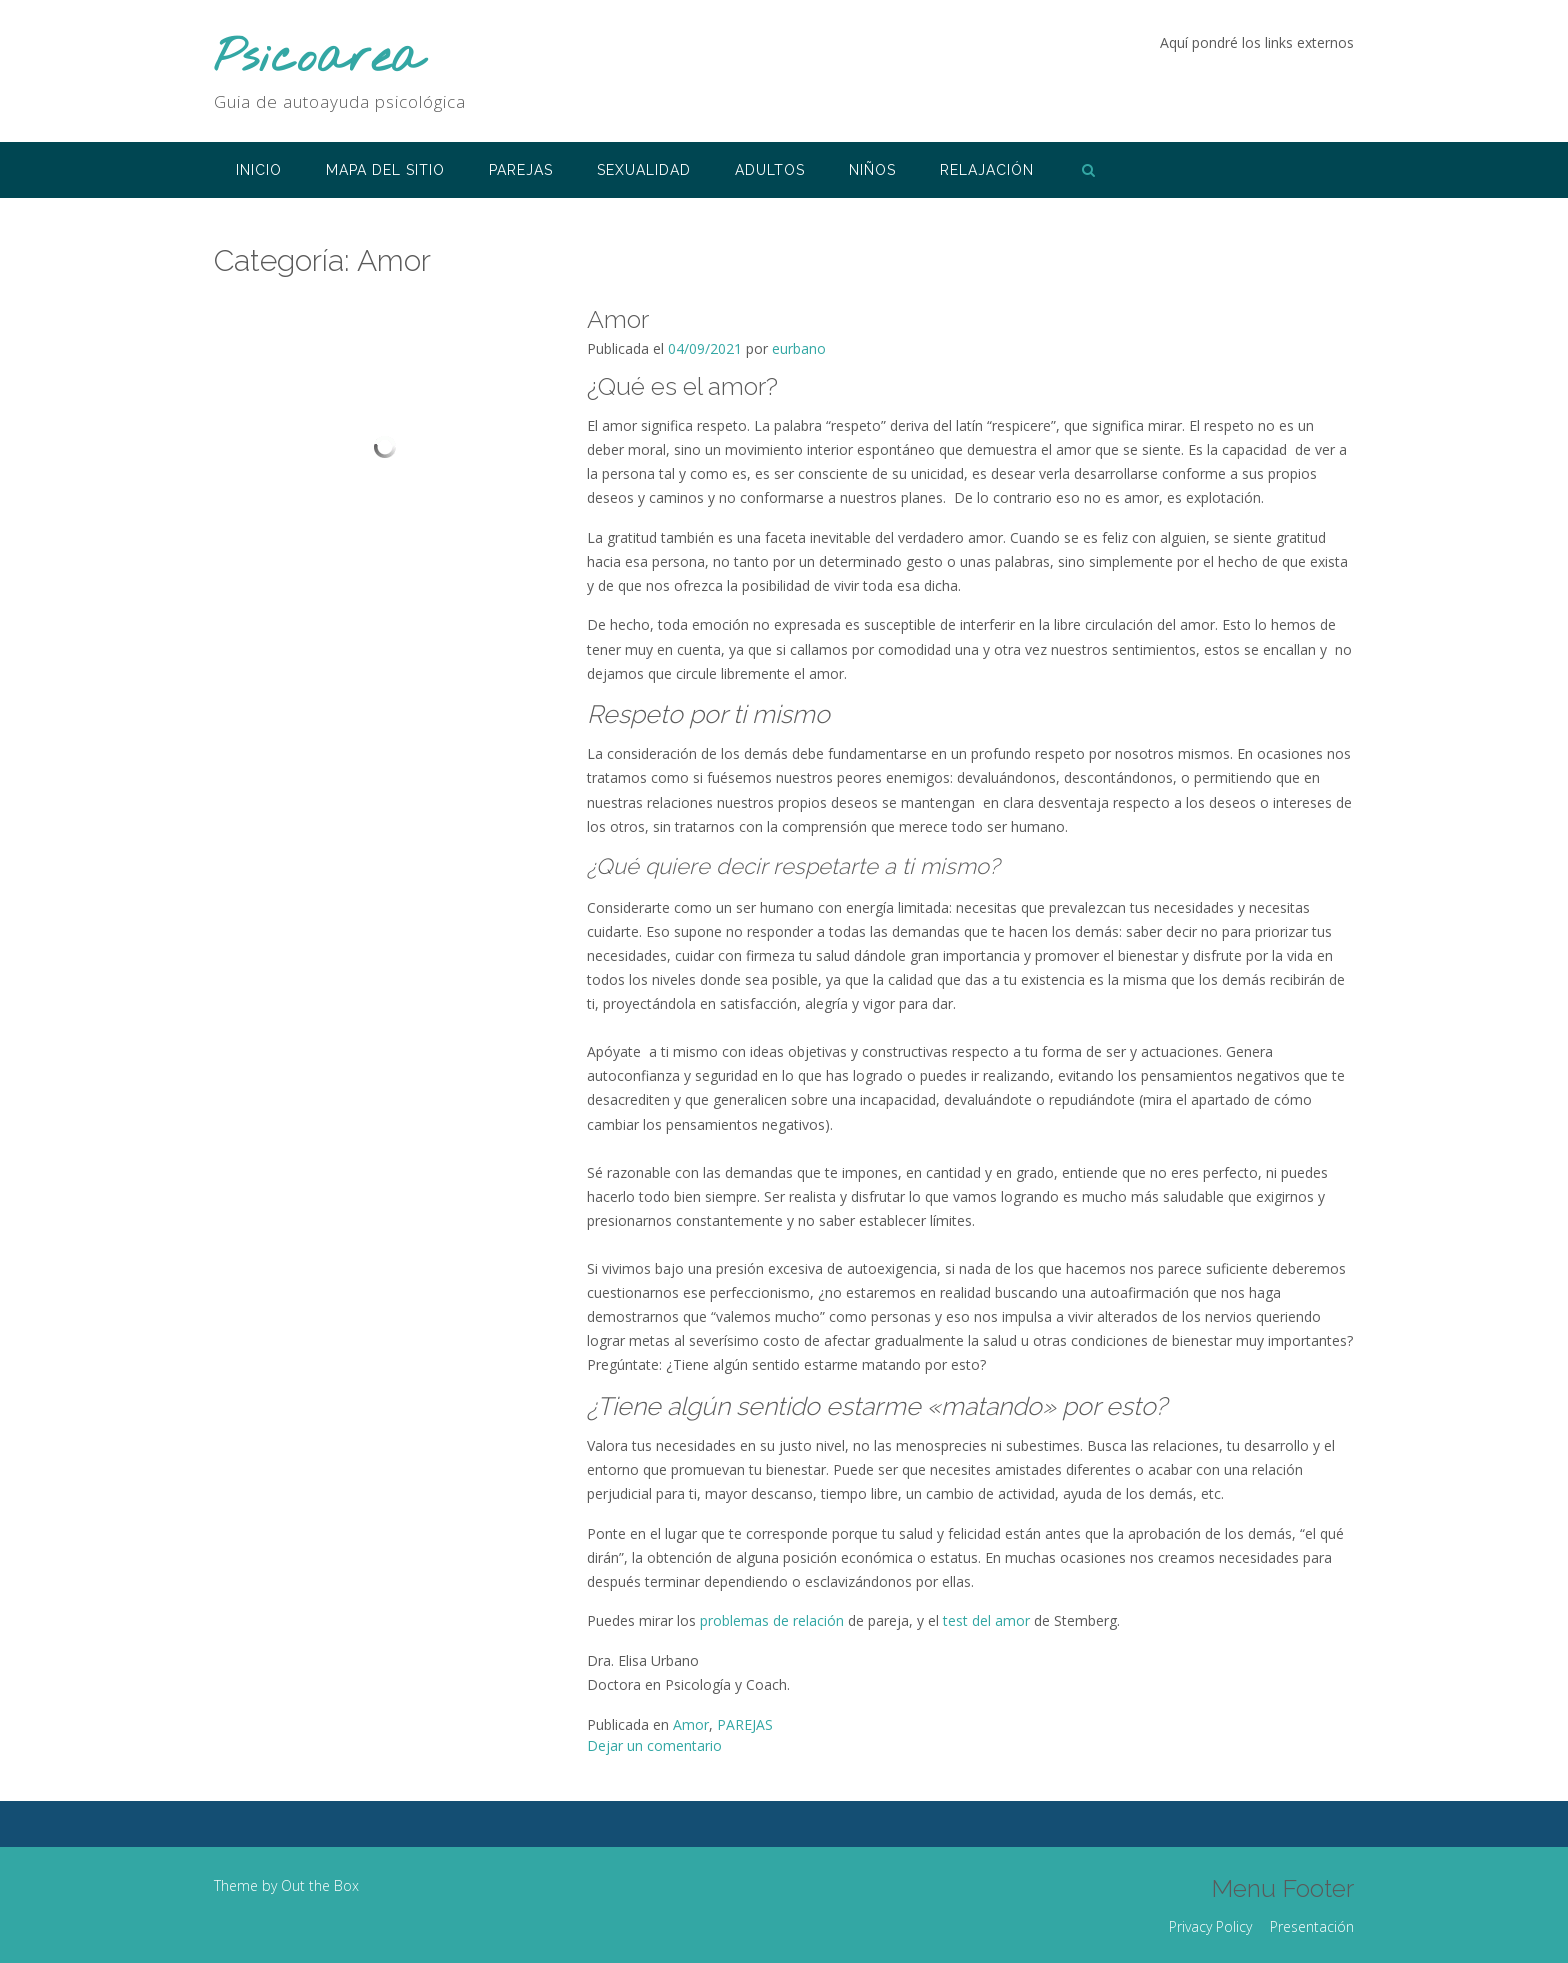 This screenshot has height=1963, width=1568. Describe the element at coordinates (318, 59) in the screenshot. I see `Psicoarea` at that location.